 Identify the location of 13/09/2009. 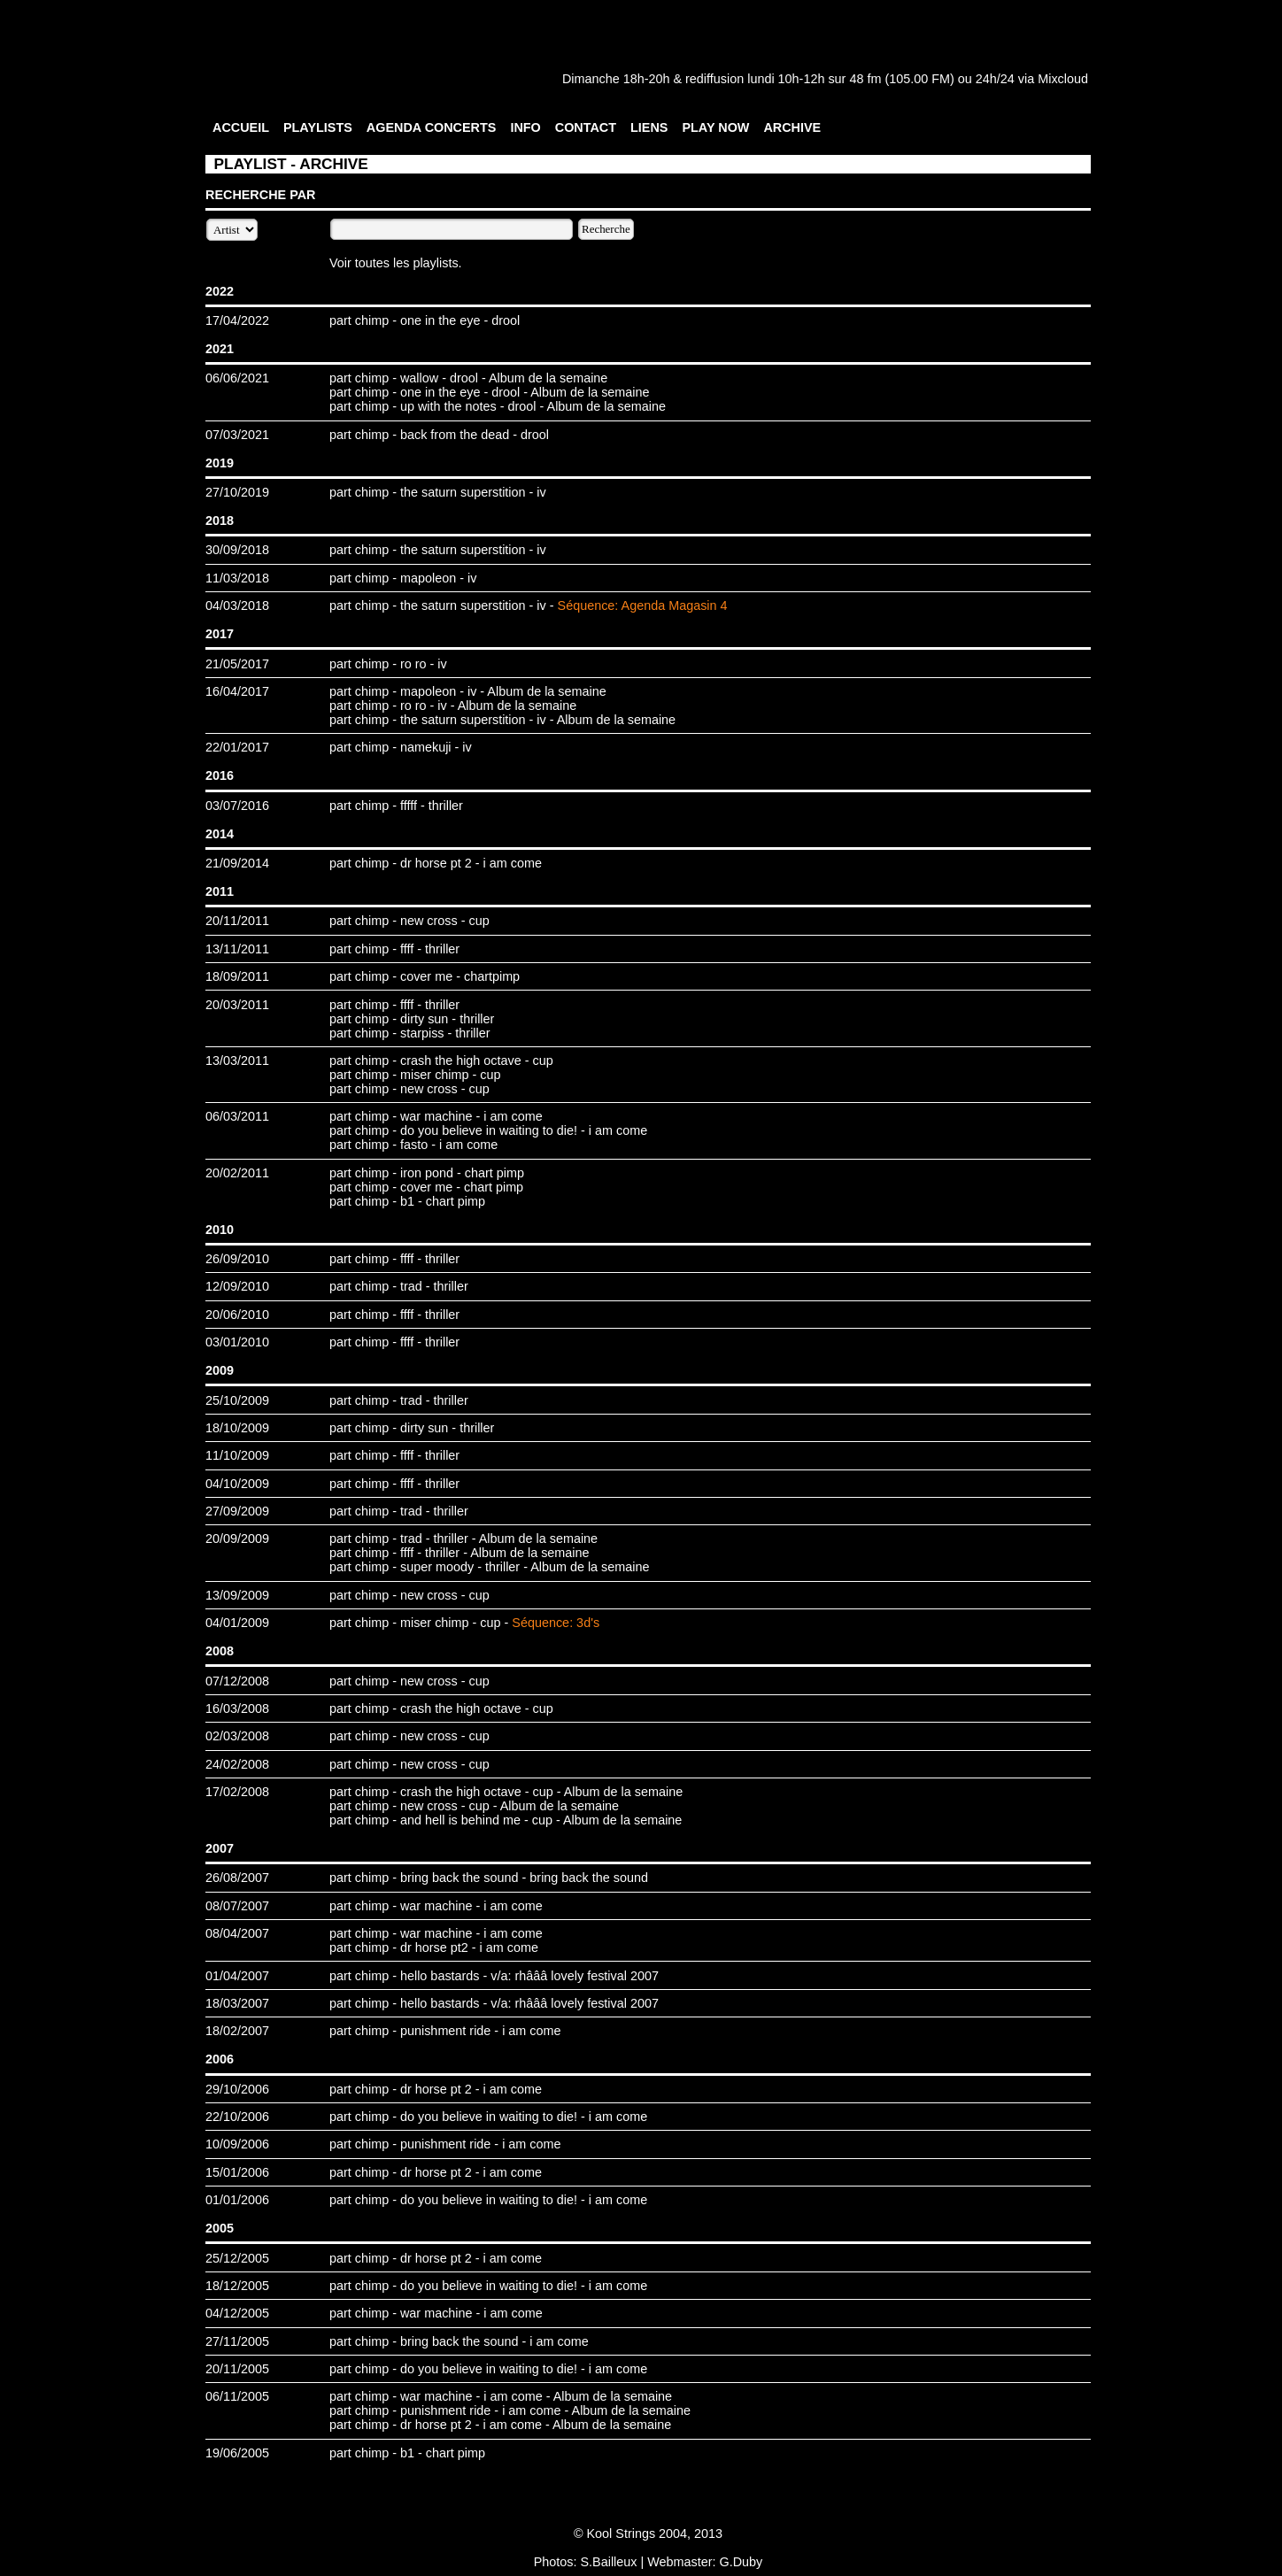
(237, 1595).